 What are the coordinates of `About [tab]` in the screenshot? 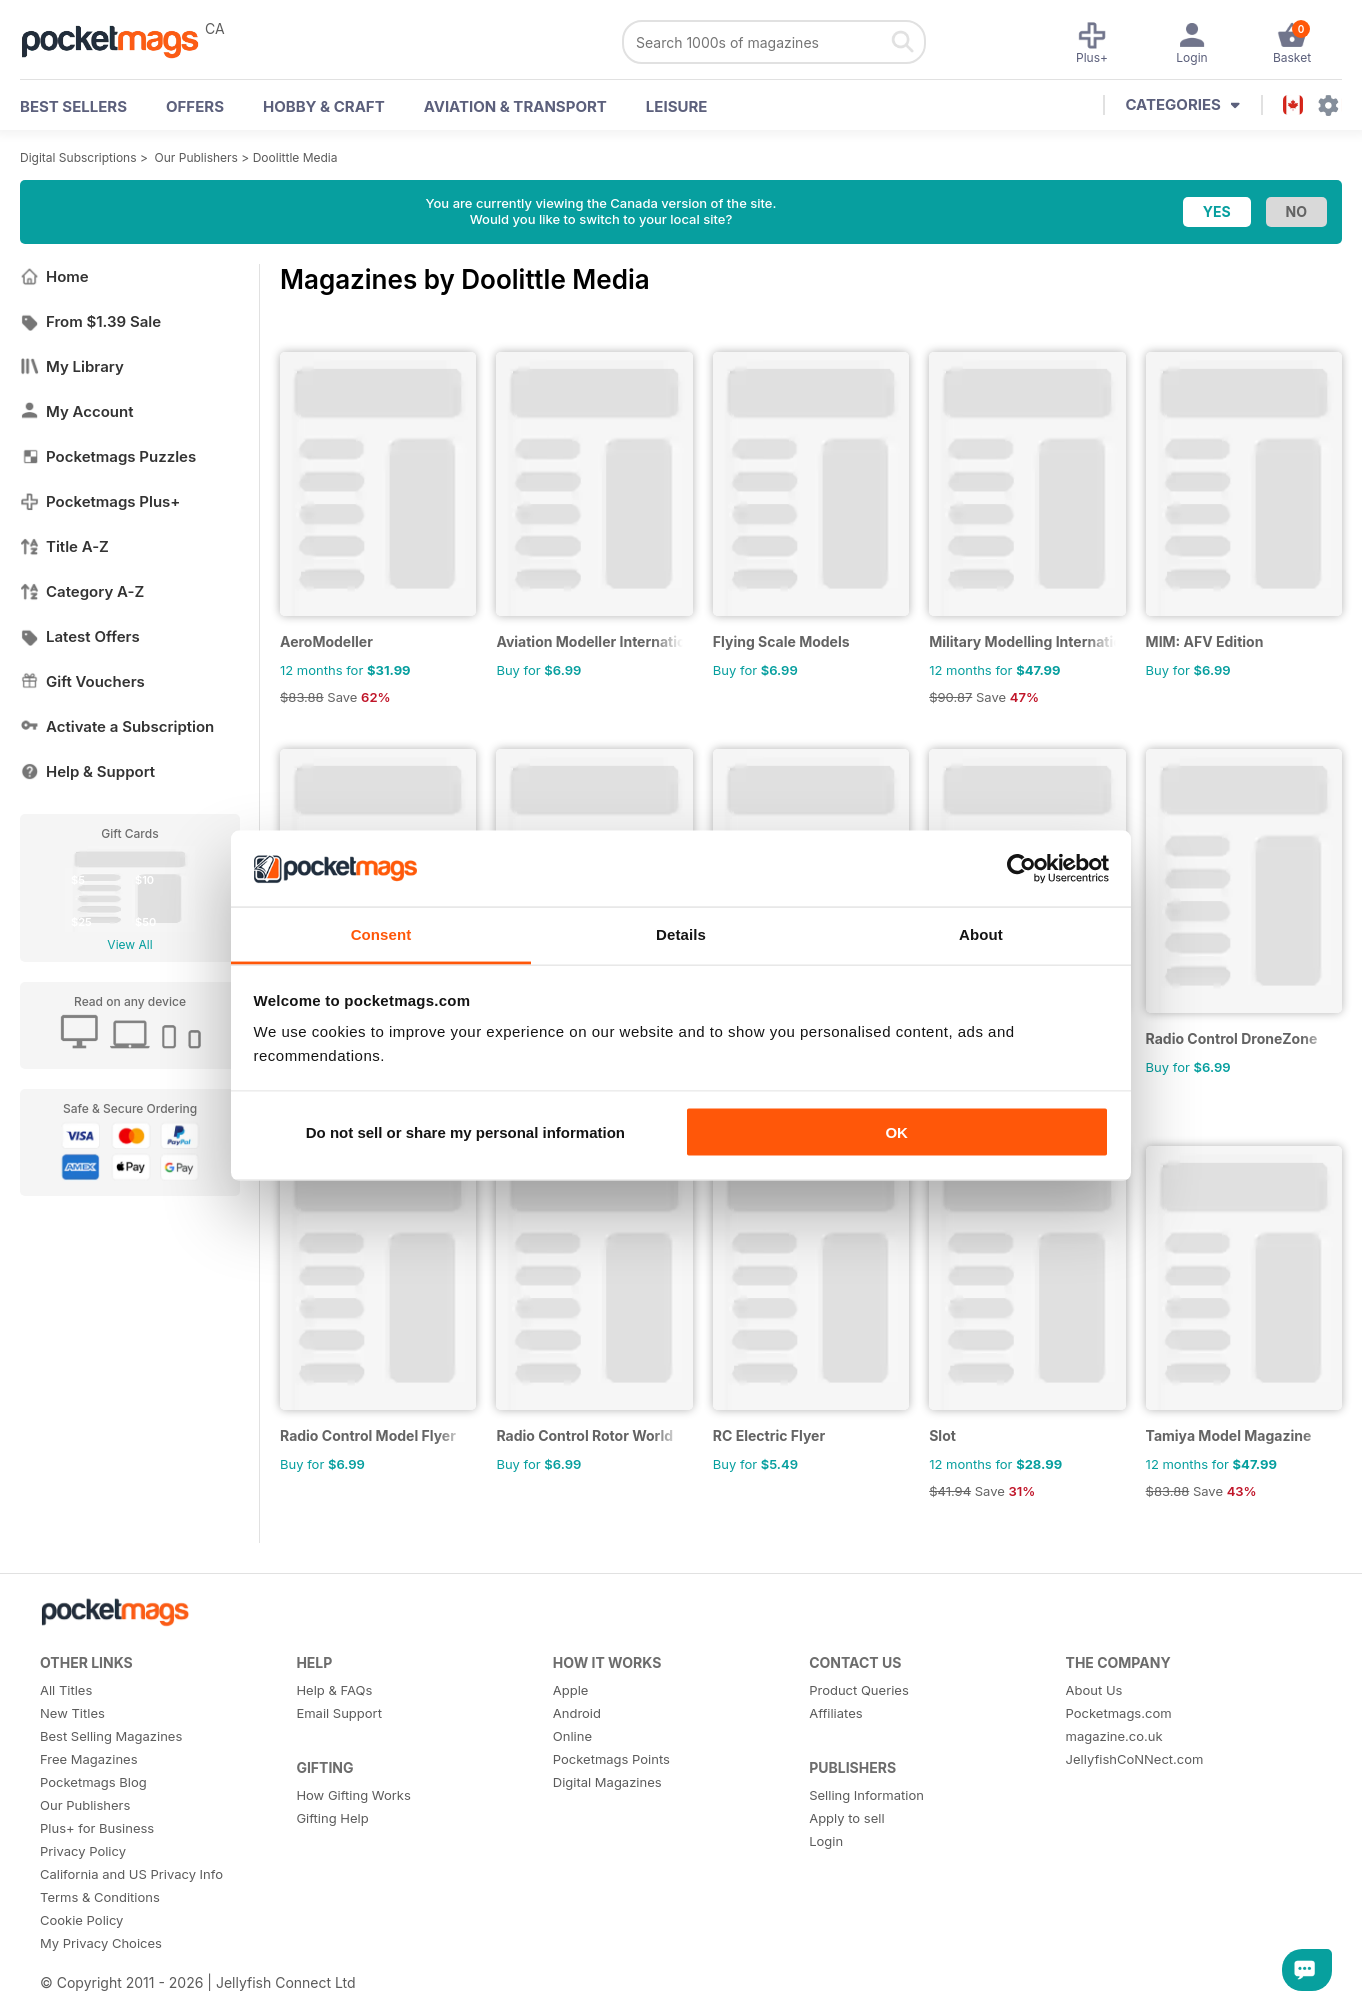 It's located at (981, 934).